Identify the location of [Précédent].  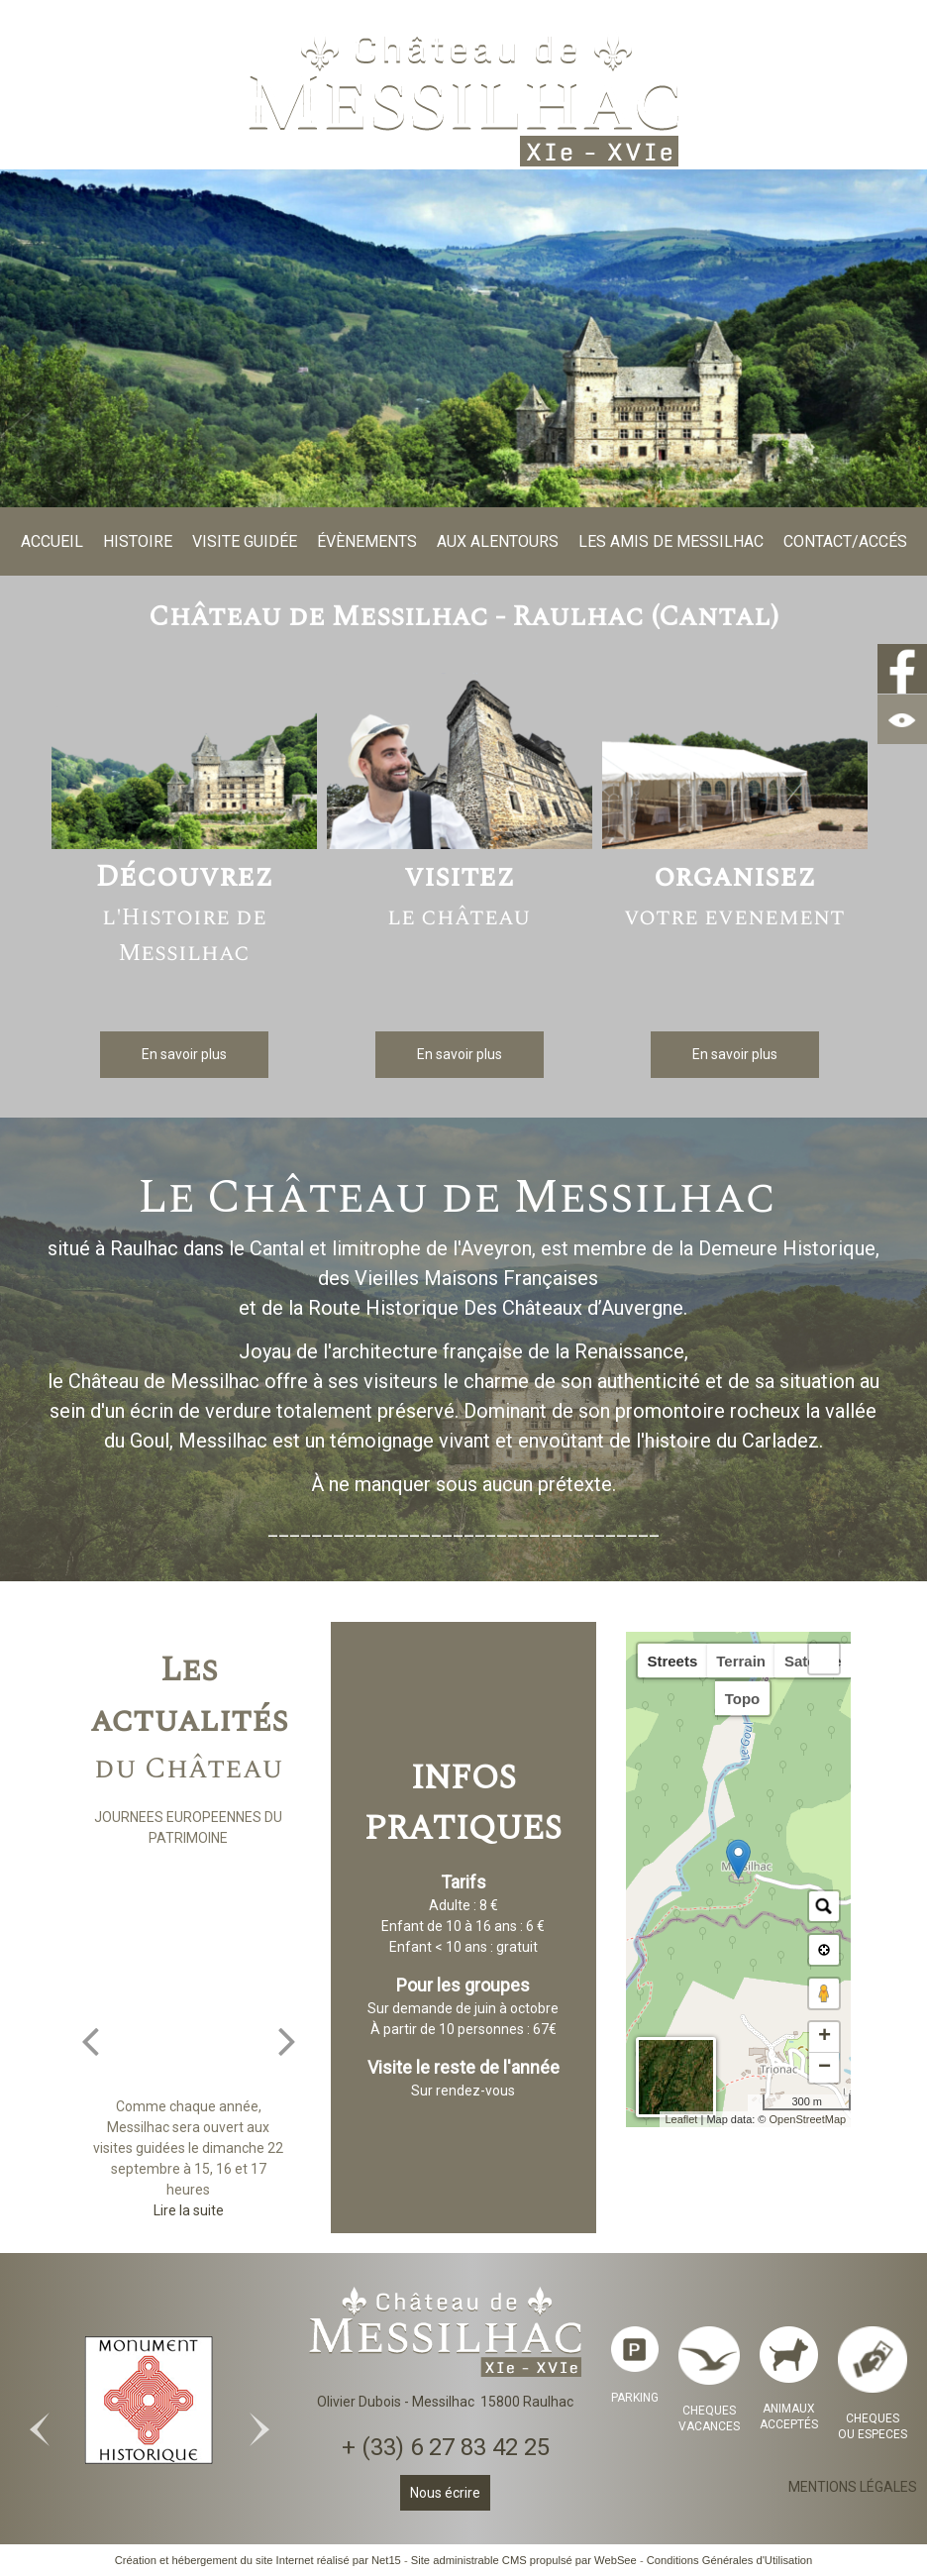
(90, 2040).